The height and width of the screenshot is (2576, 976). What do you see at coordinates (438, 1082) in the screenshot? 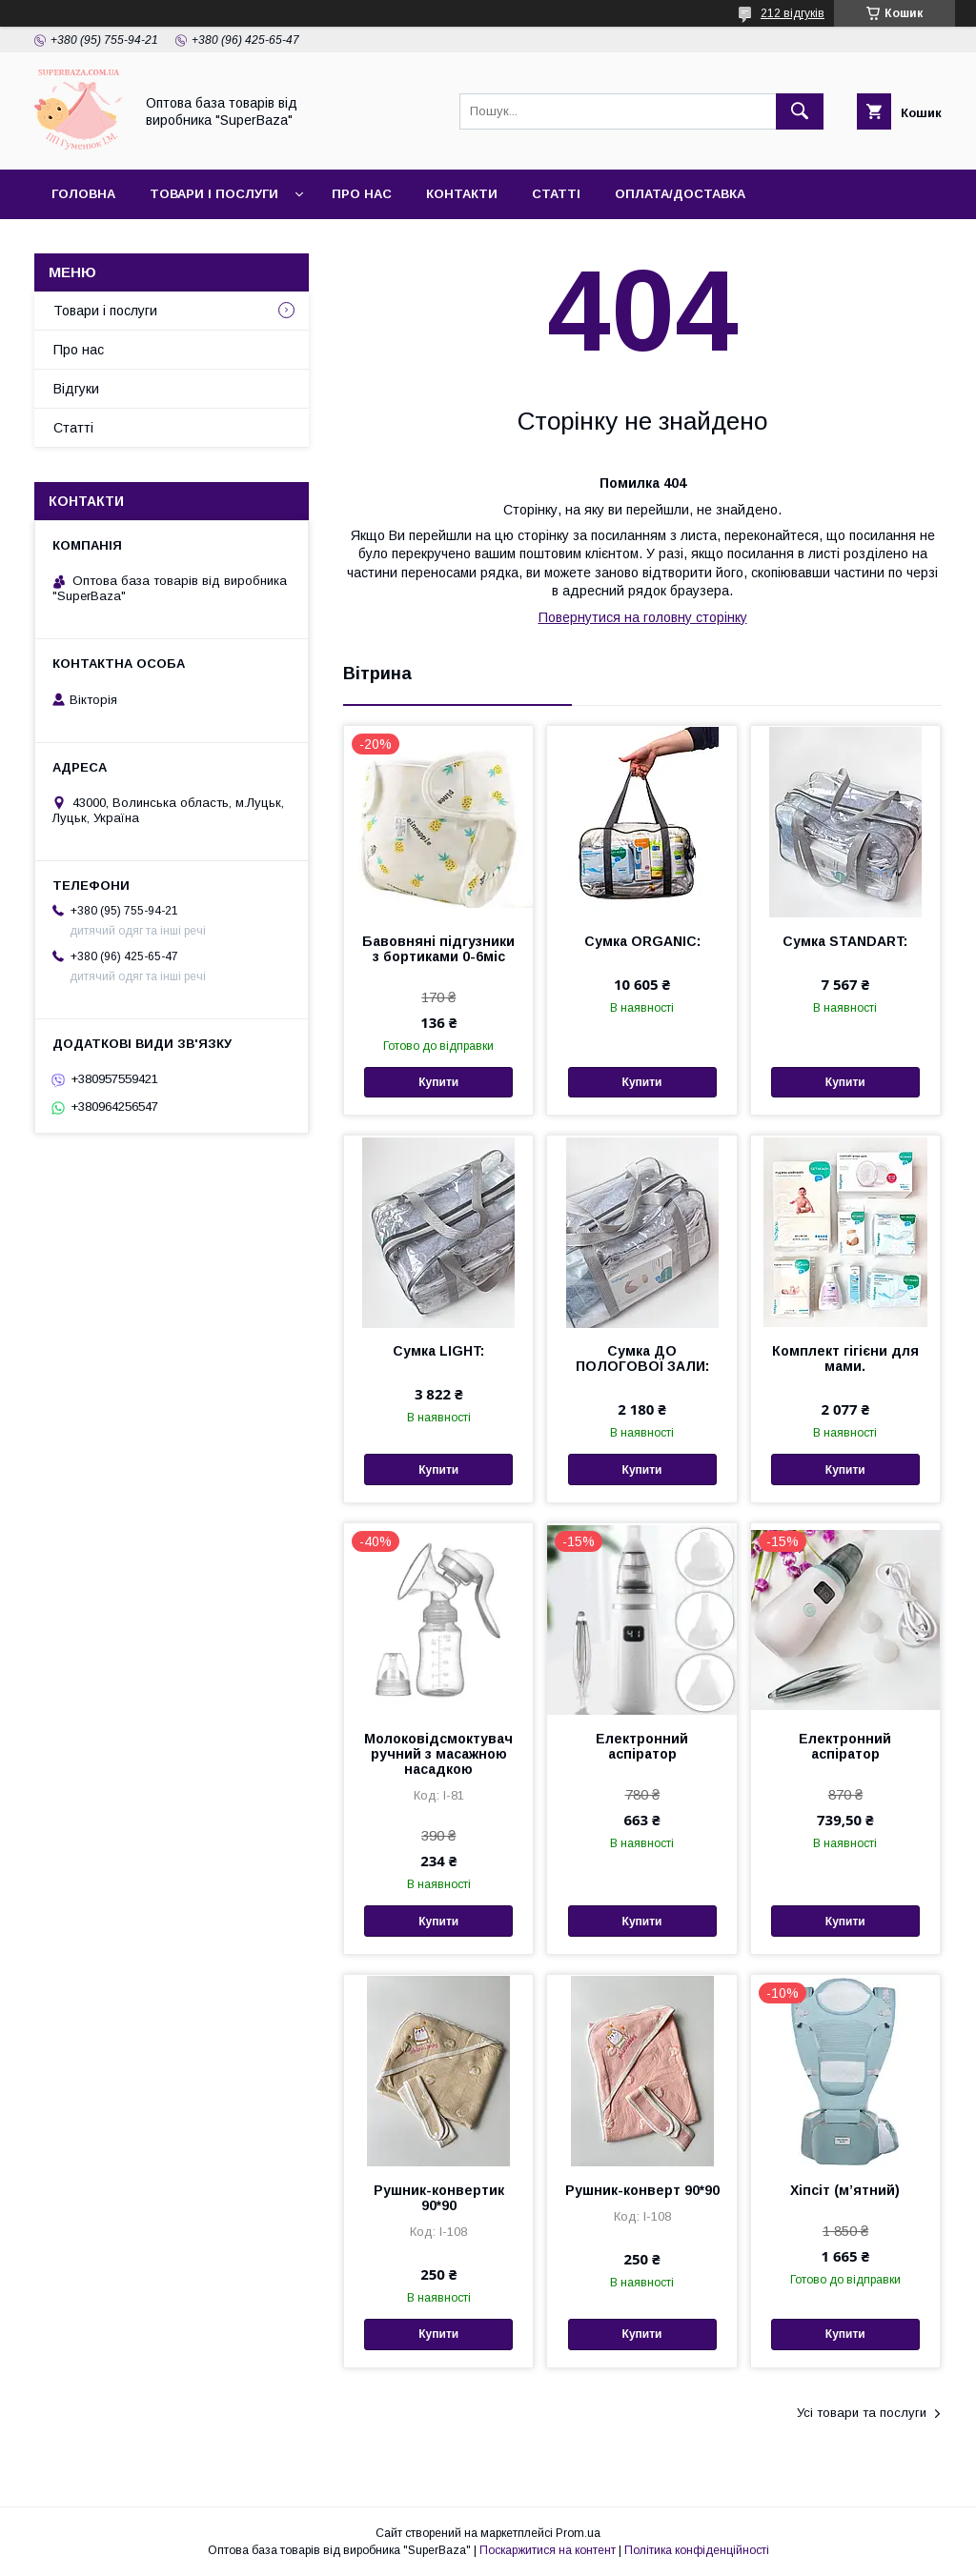
I see `Купити` at bounding box center [438, 1082].